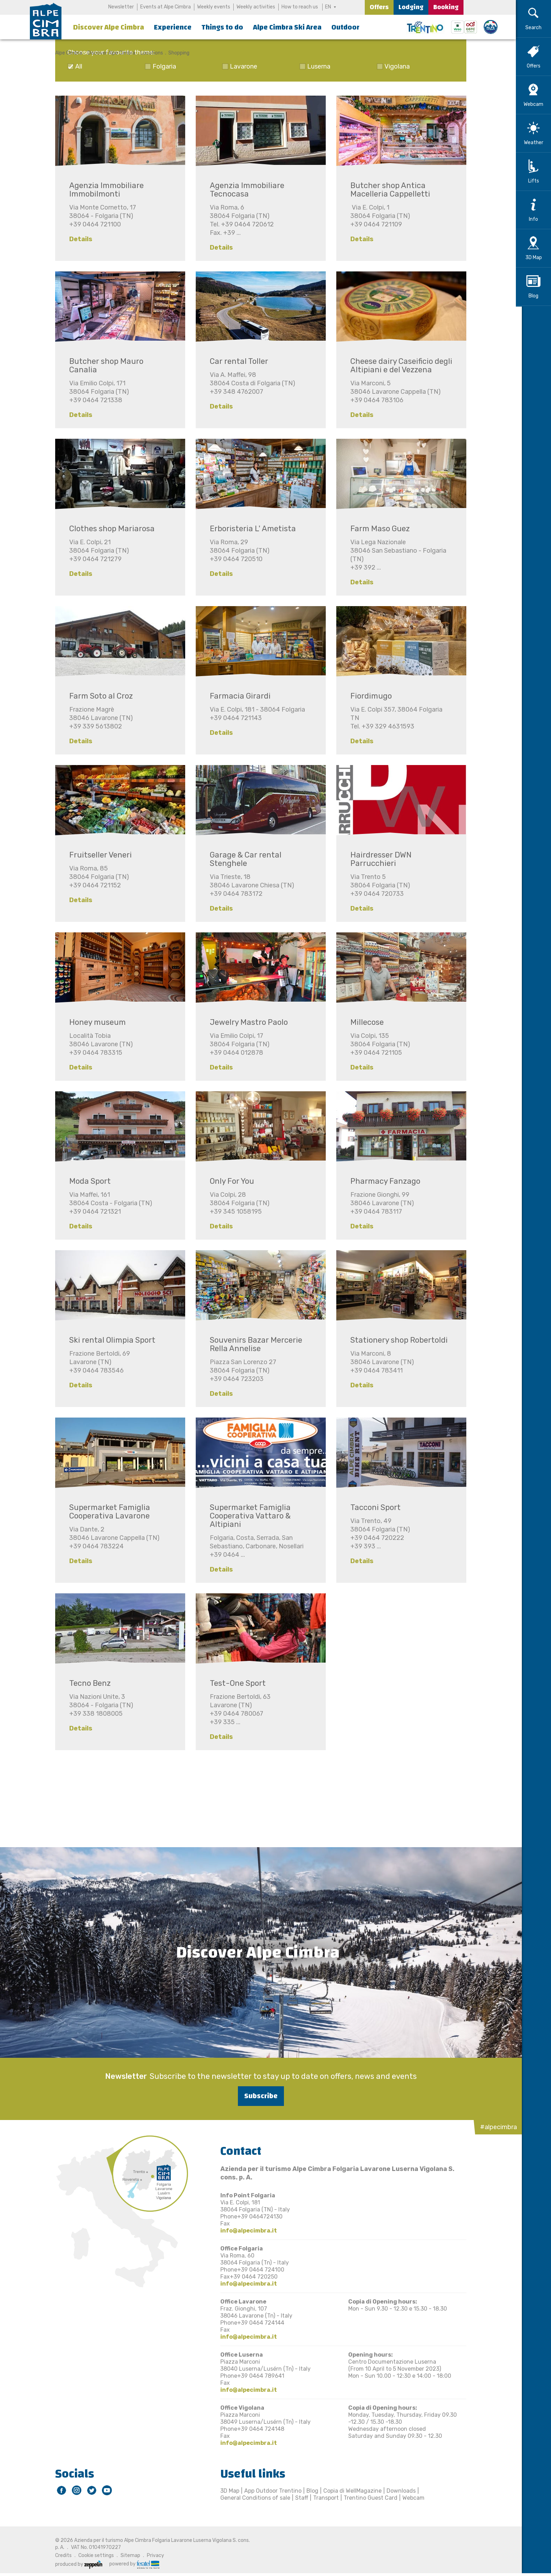 The height and width of the screenshot is (2576, 551). I want to click on Butcher shop Antica Macelleria Cappelletti, so click(387, 190).